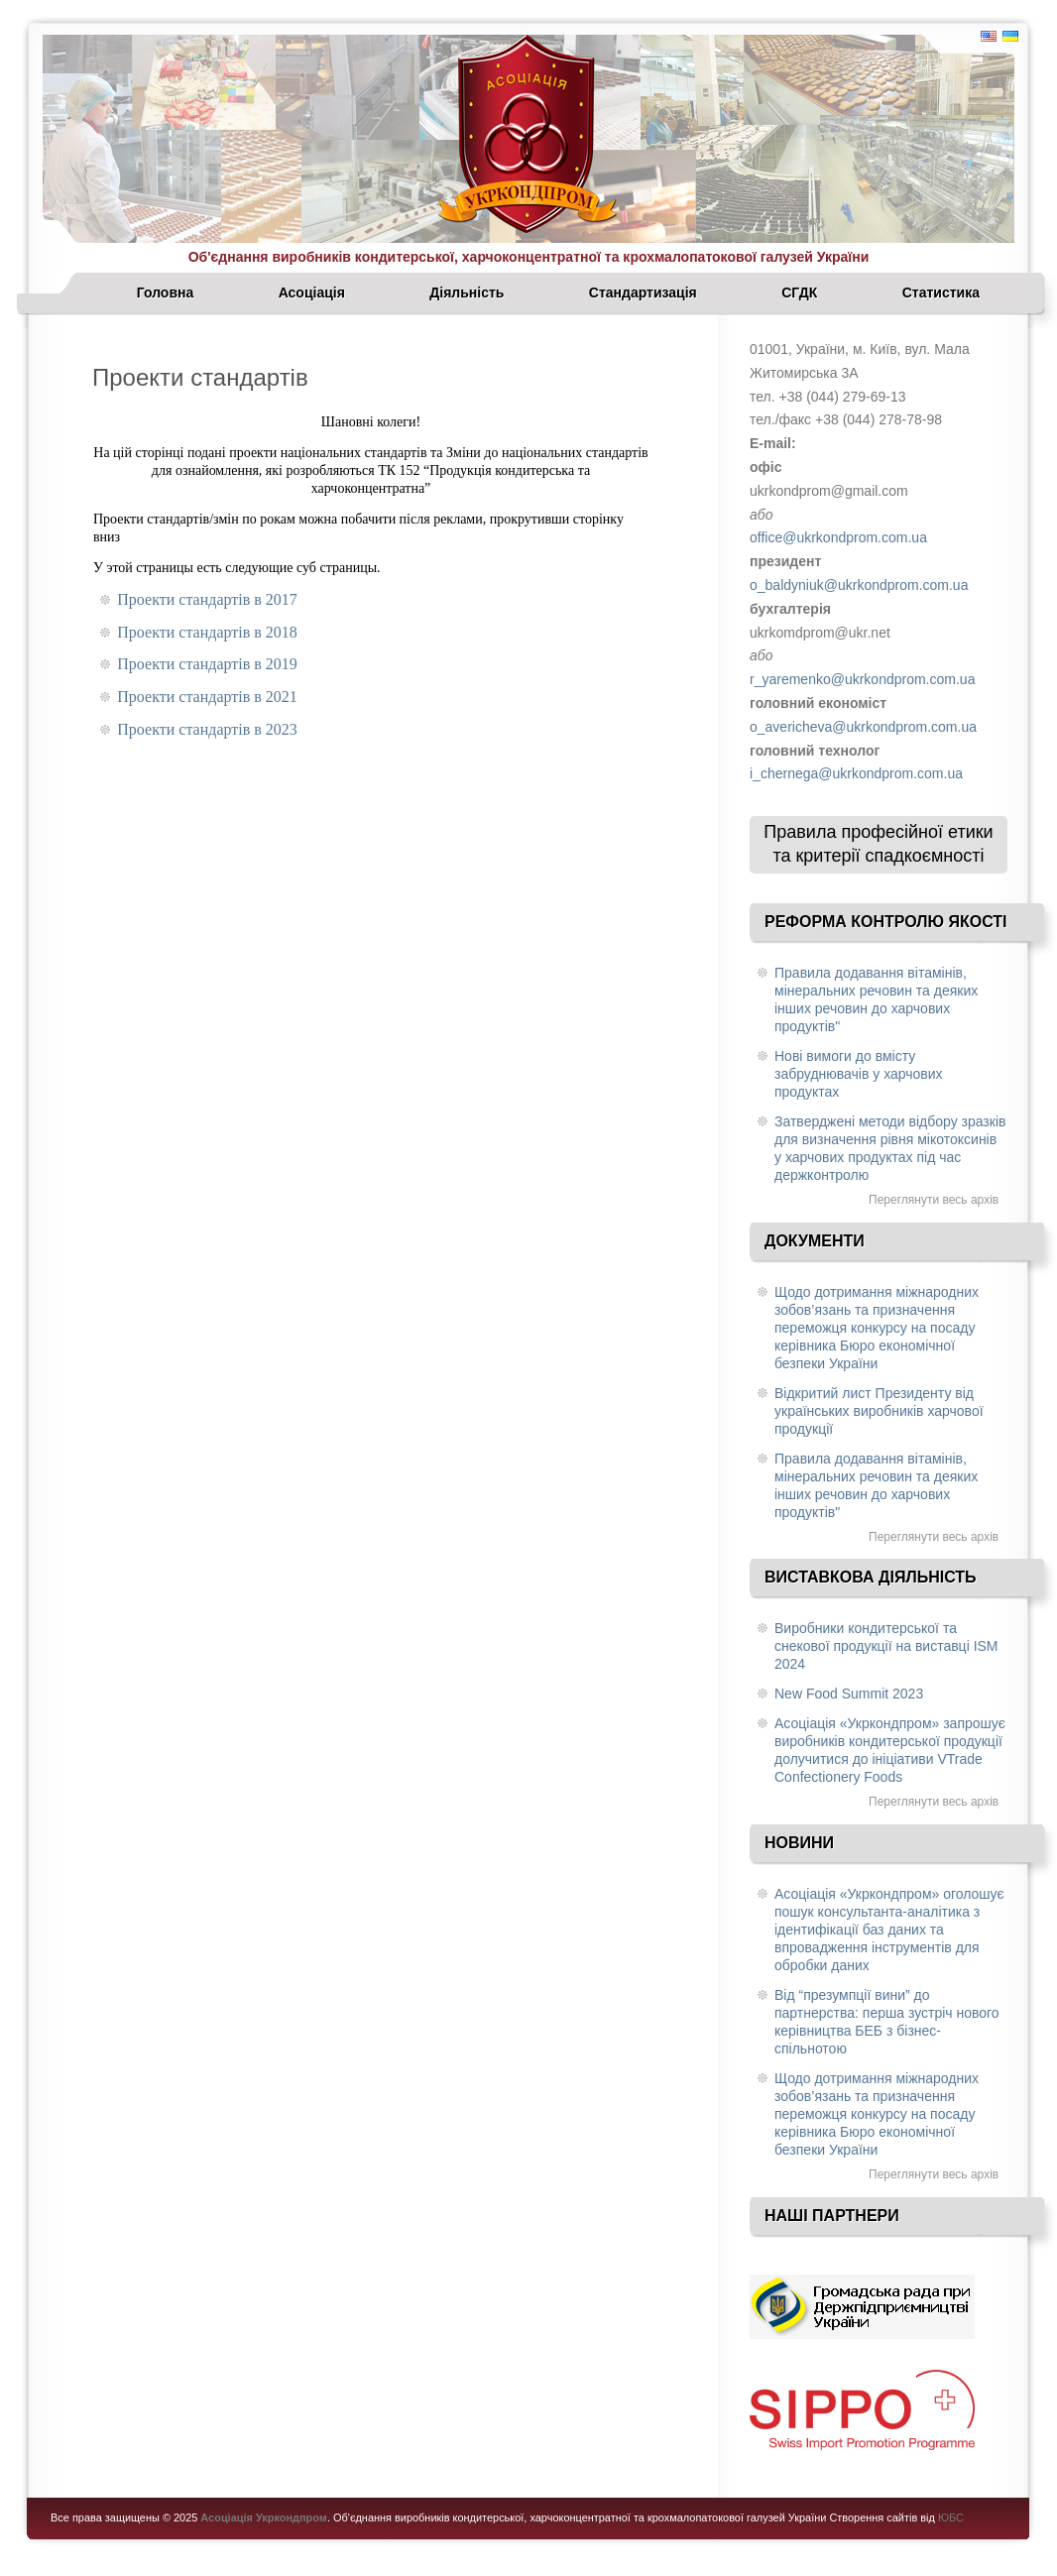 This screenshot has height=2576, width=1057. What do you see at coordinates (200, 377) in the screenshot?
I see `Проекти стандартів` at bounding box center [200, 377].